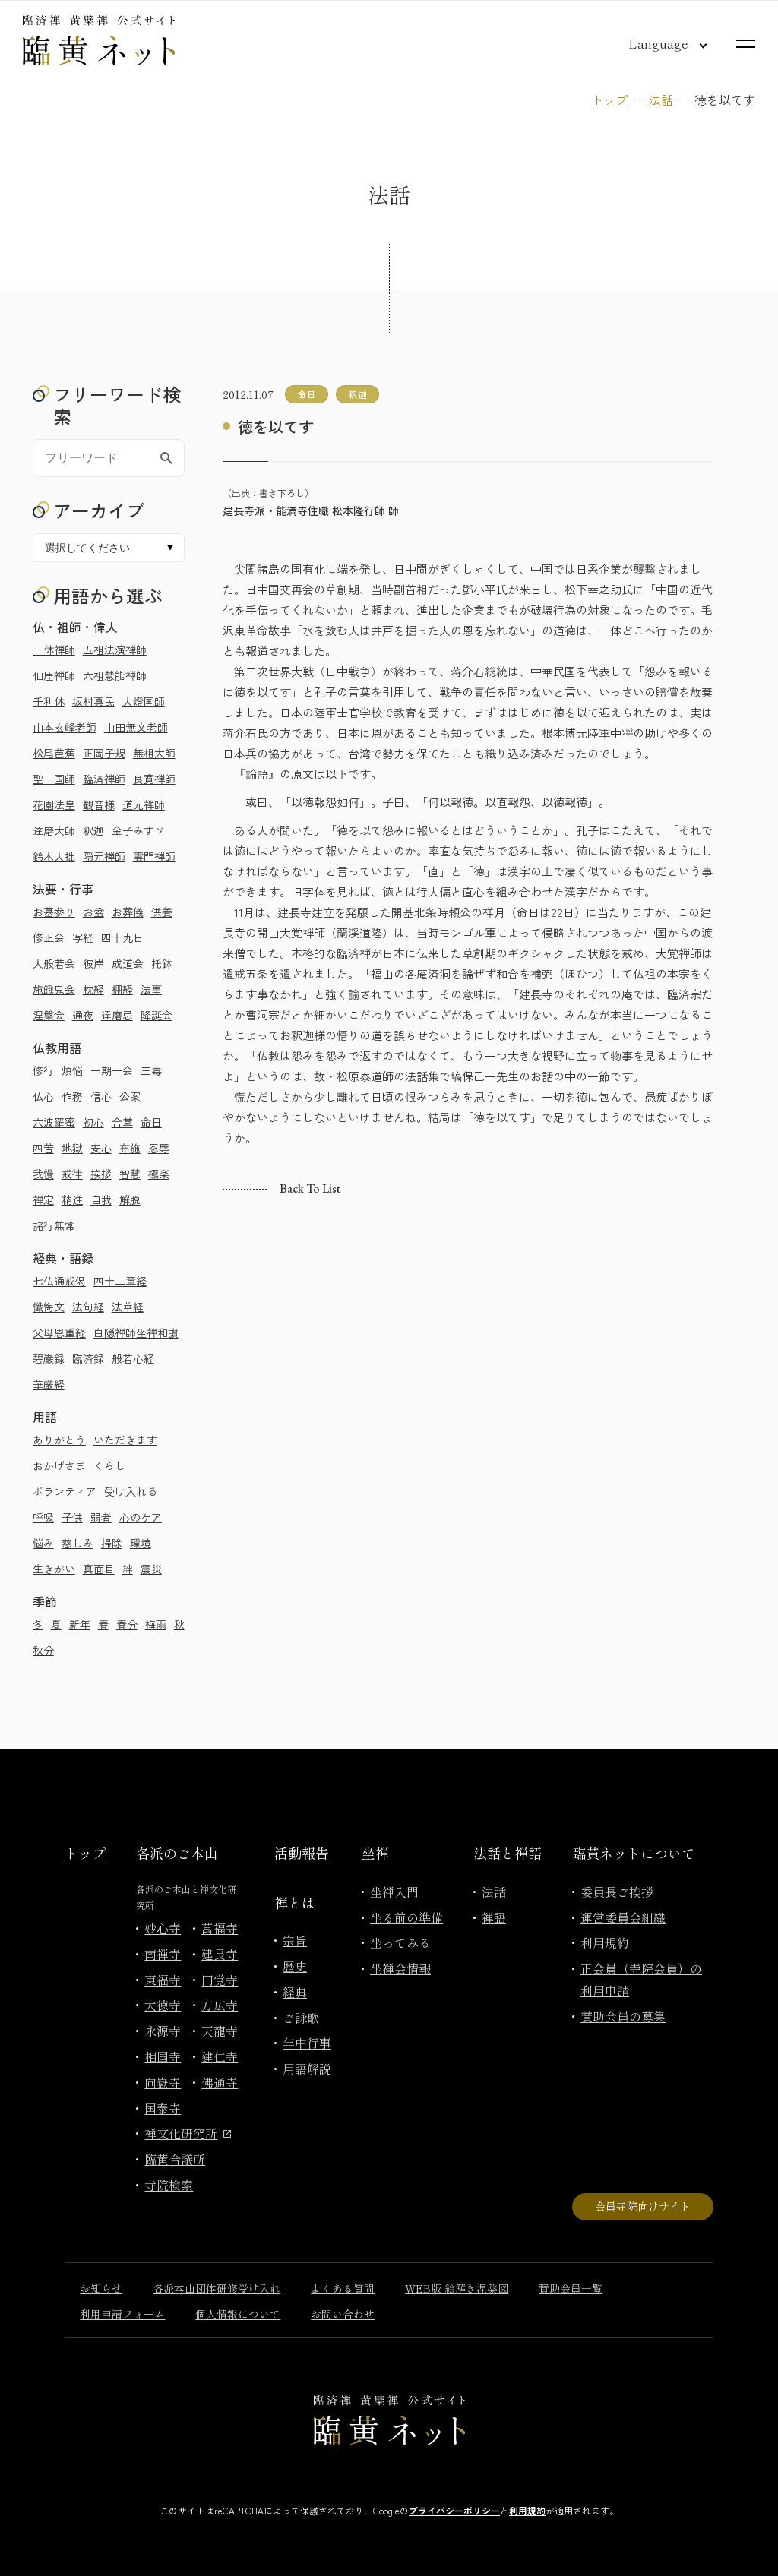 This screenshot has height=2576, width=778. I want to click on 宗旨, so click(295, 1940).